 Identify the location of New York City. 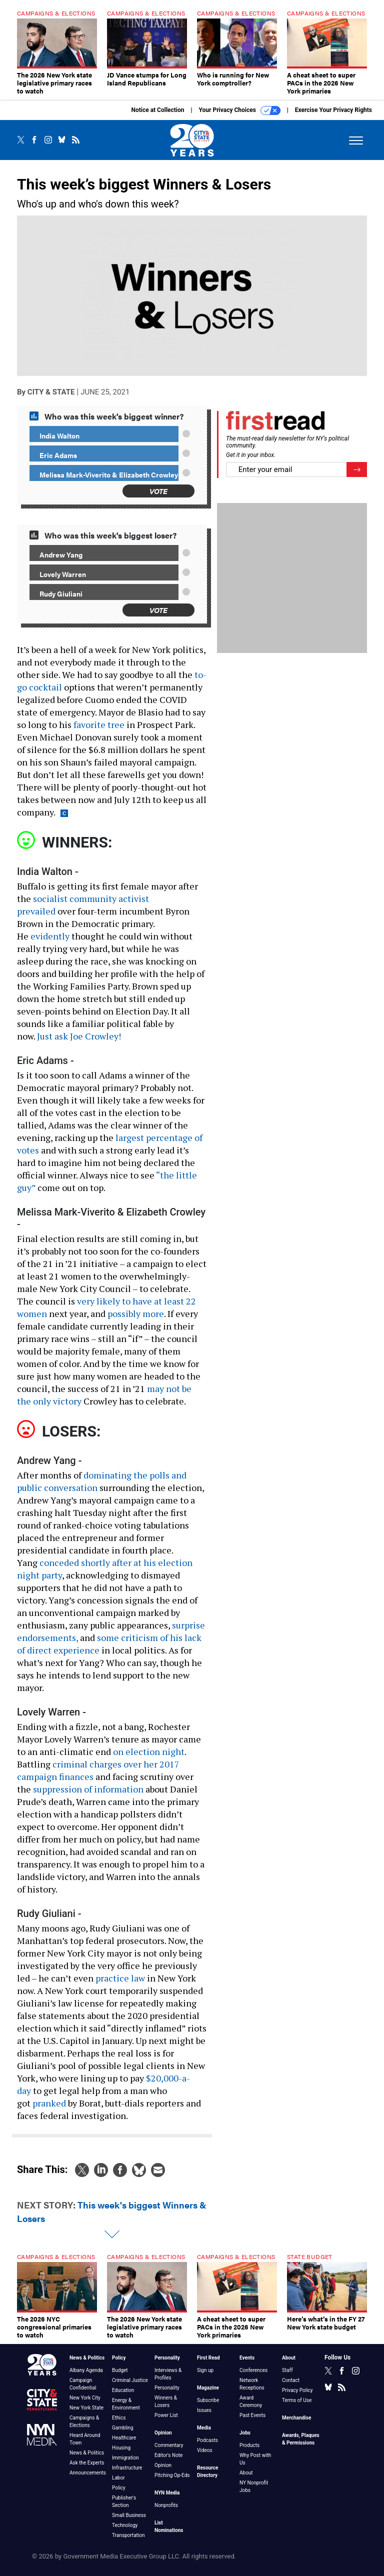
(85, 2397).